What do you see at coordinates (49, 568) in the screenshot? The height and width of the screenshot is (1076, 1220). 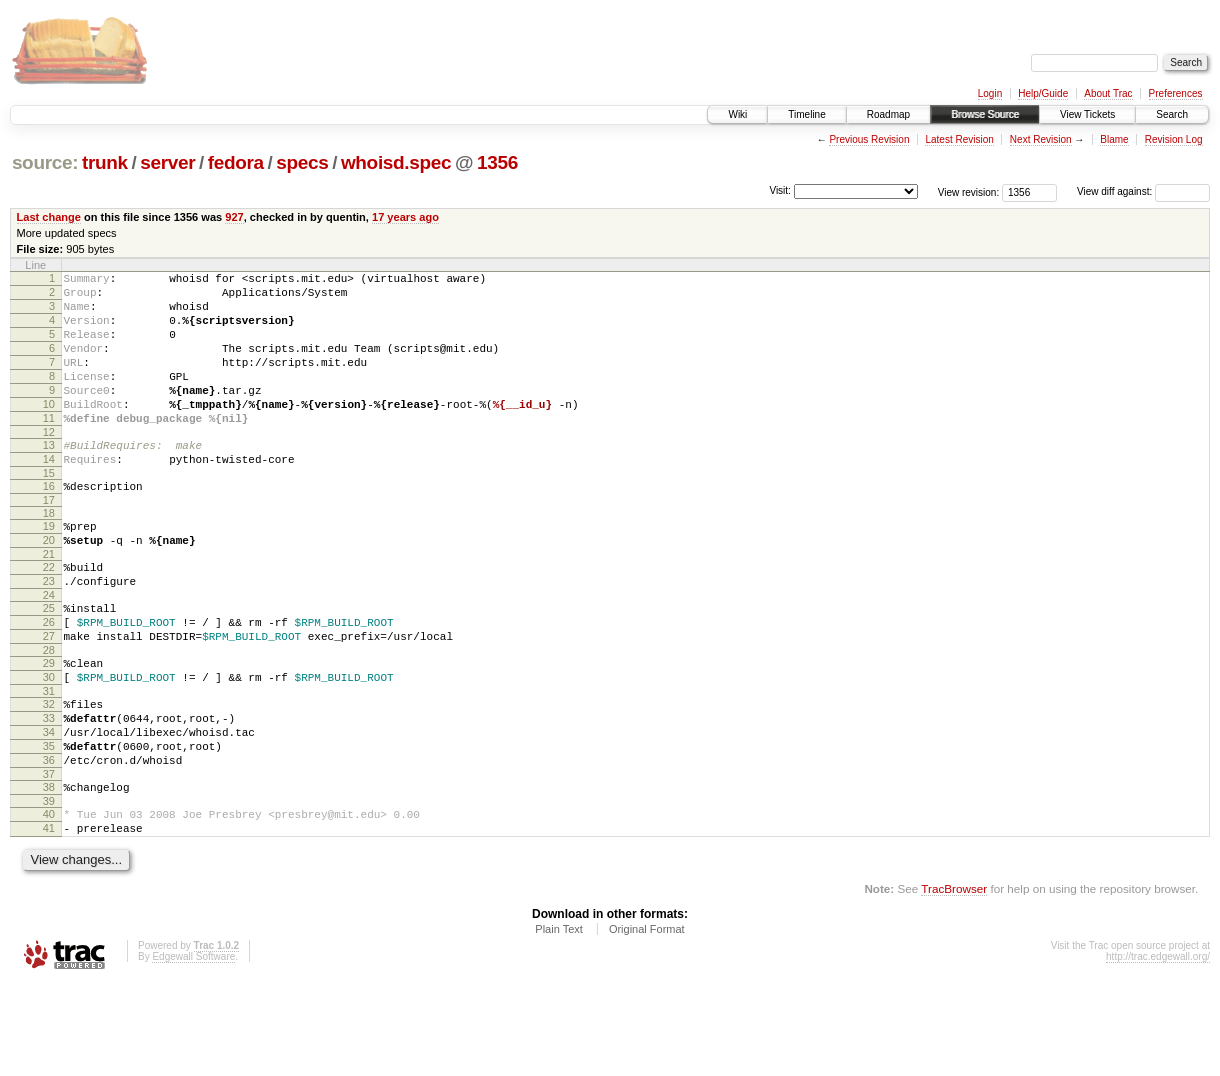 I see `19` at bounding box center [49, 568].